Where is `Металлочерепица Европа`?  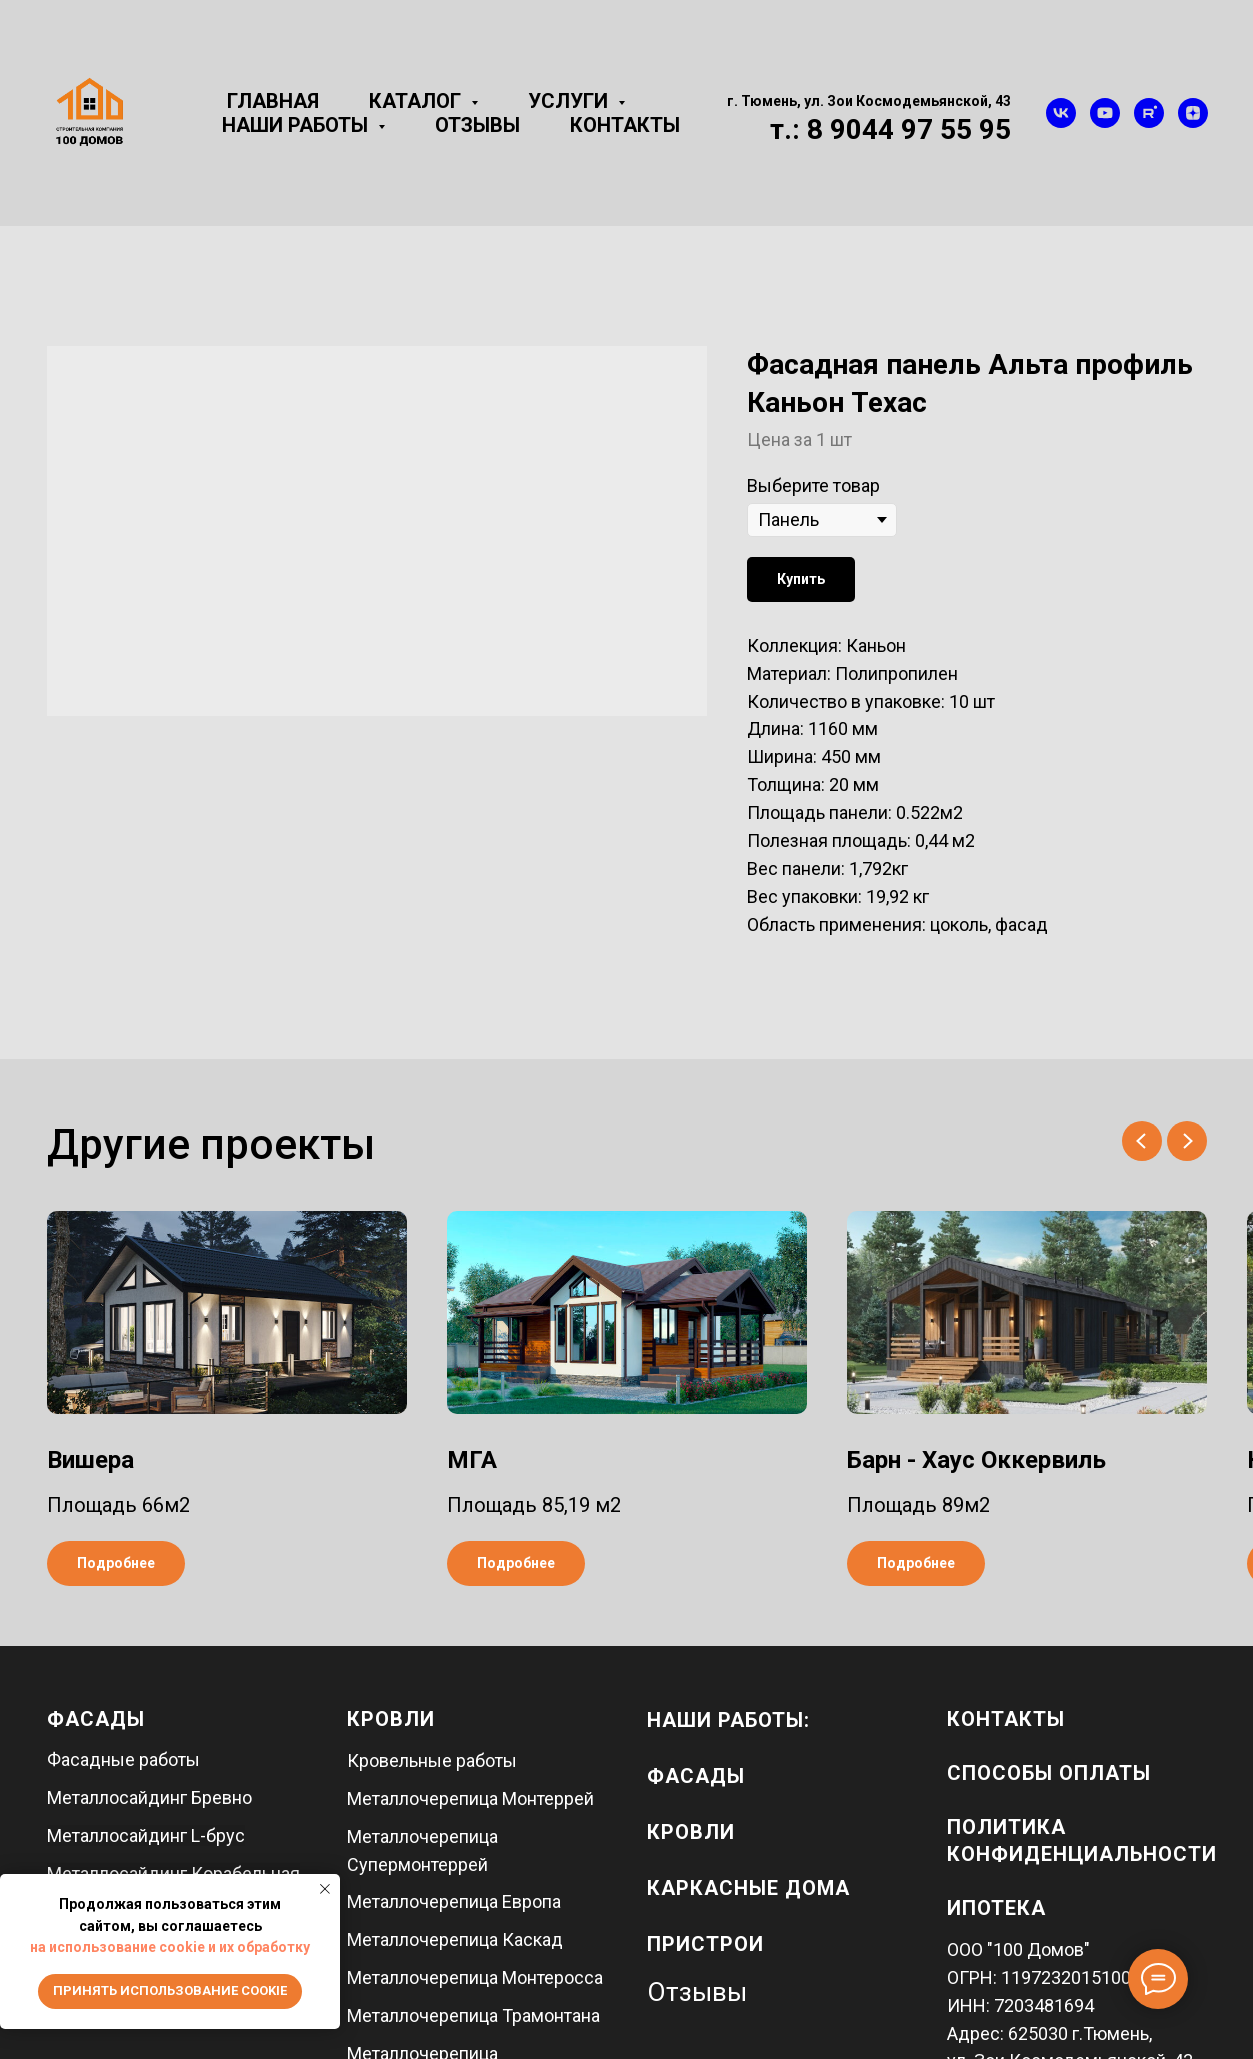 Металлочерепица Европа is located at coordinates (454, 1901).